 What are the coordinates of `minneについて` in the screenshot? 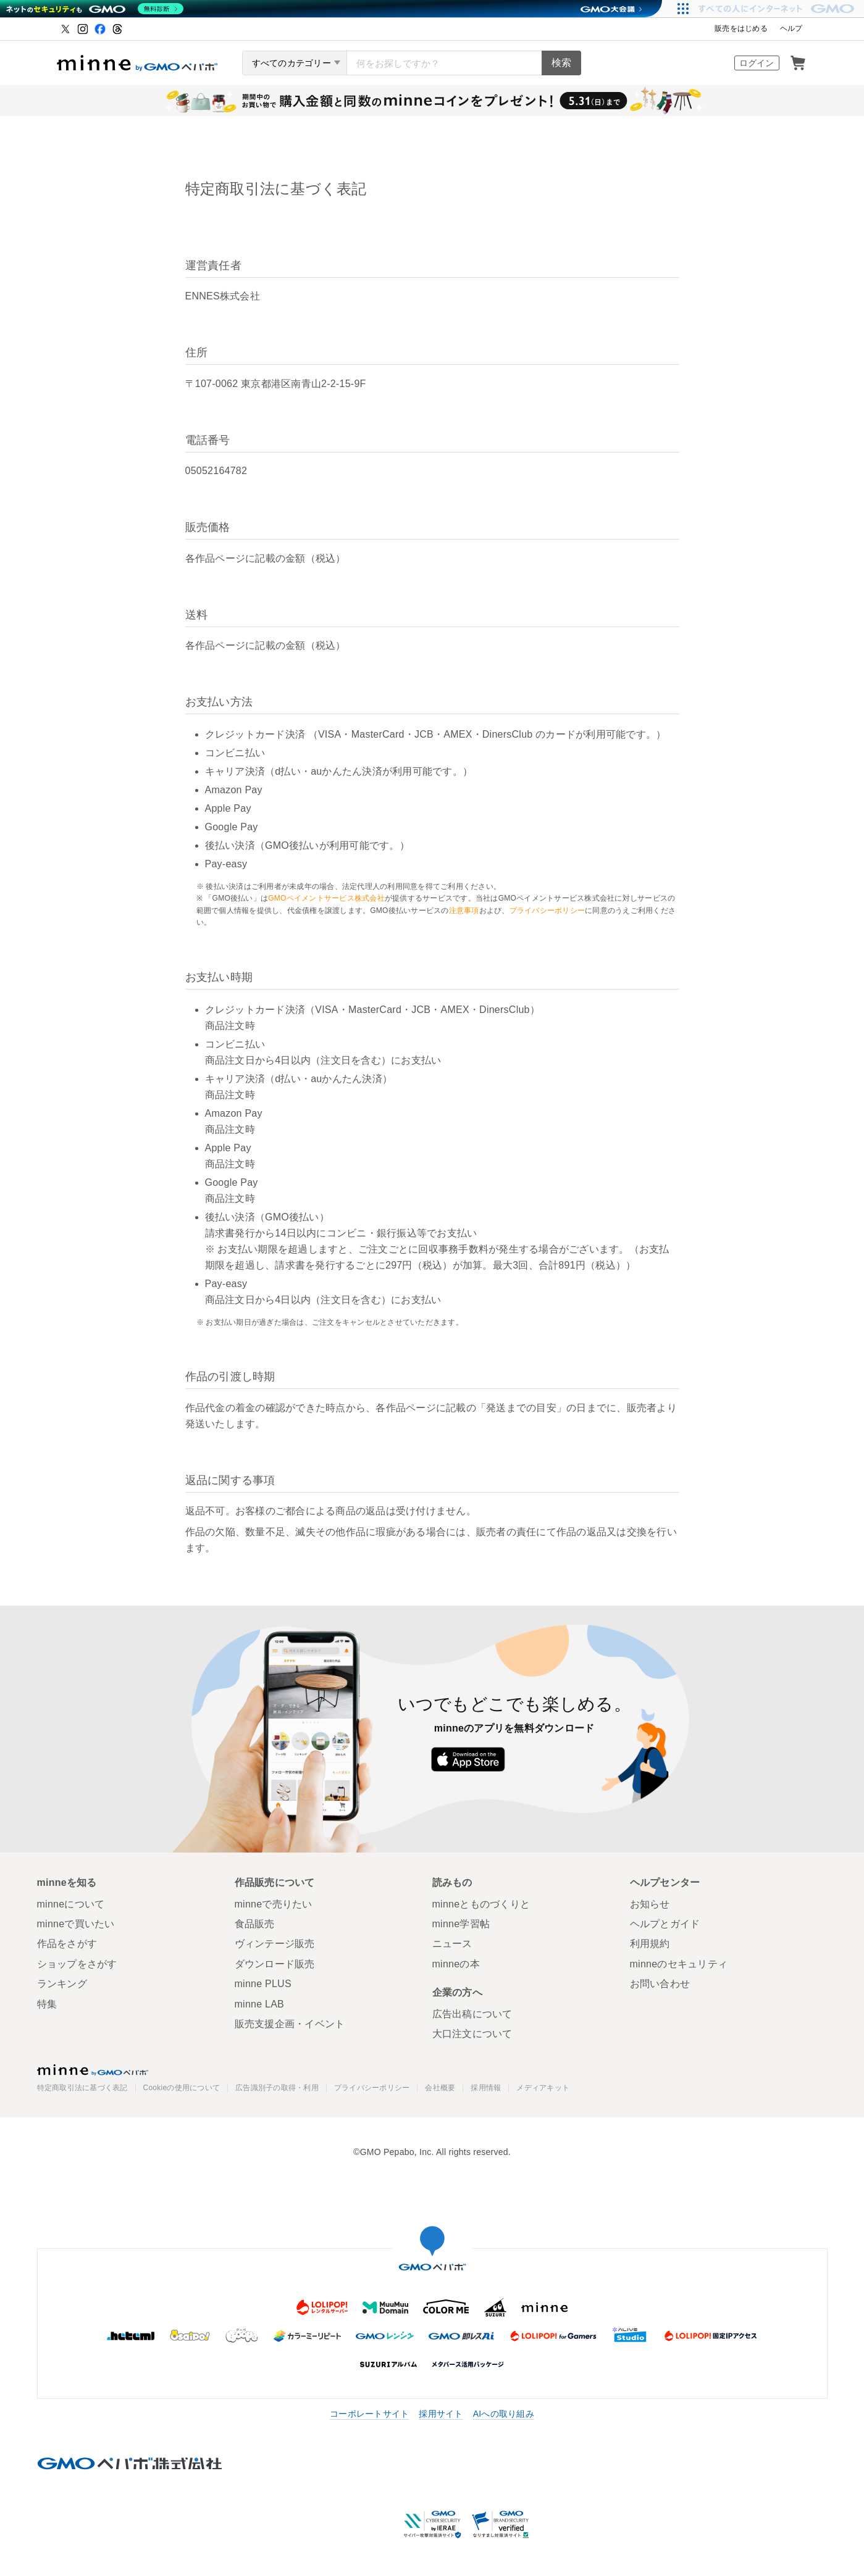 It's located at (71, 1904).